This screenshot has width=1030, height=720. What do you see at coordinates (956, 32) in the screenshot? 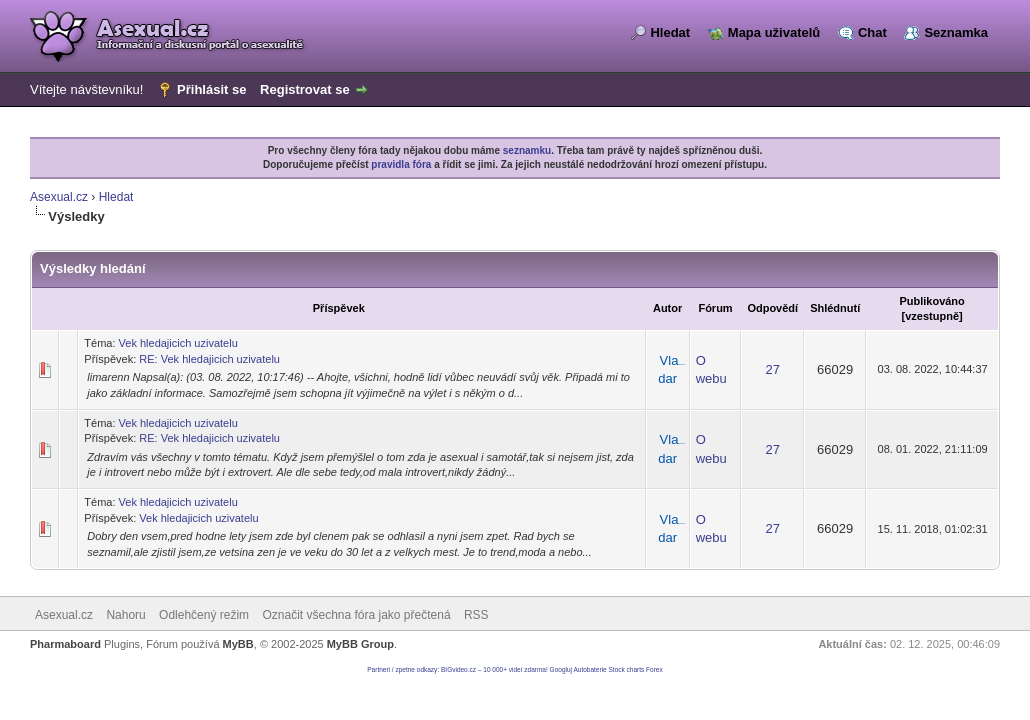
I see `Seznamka` at bounding box center [956, 32].